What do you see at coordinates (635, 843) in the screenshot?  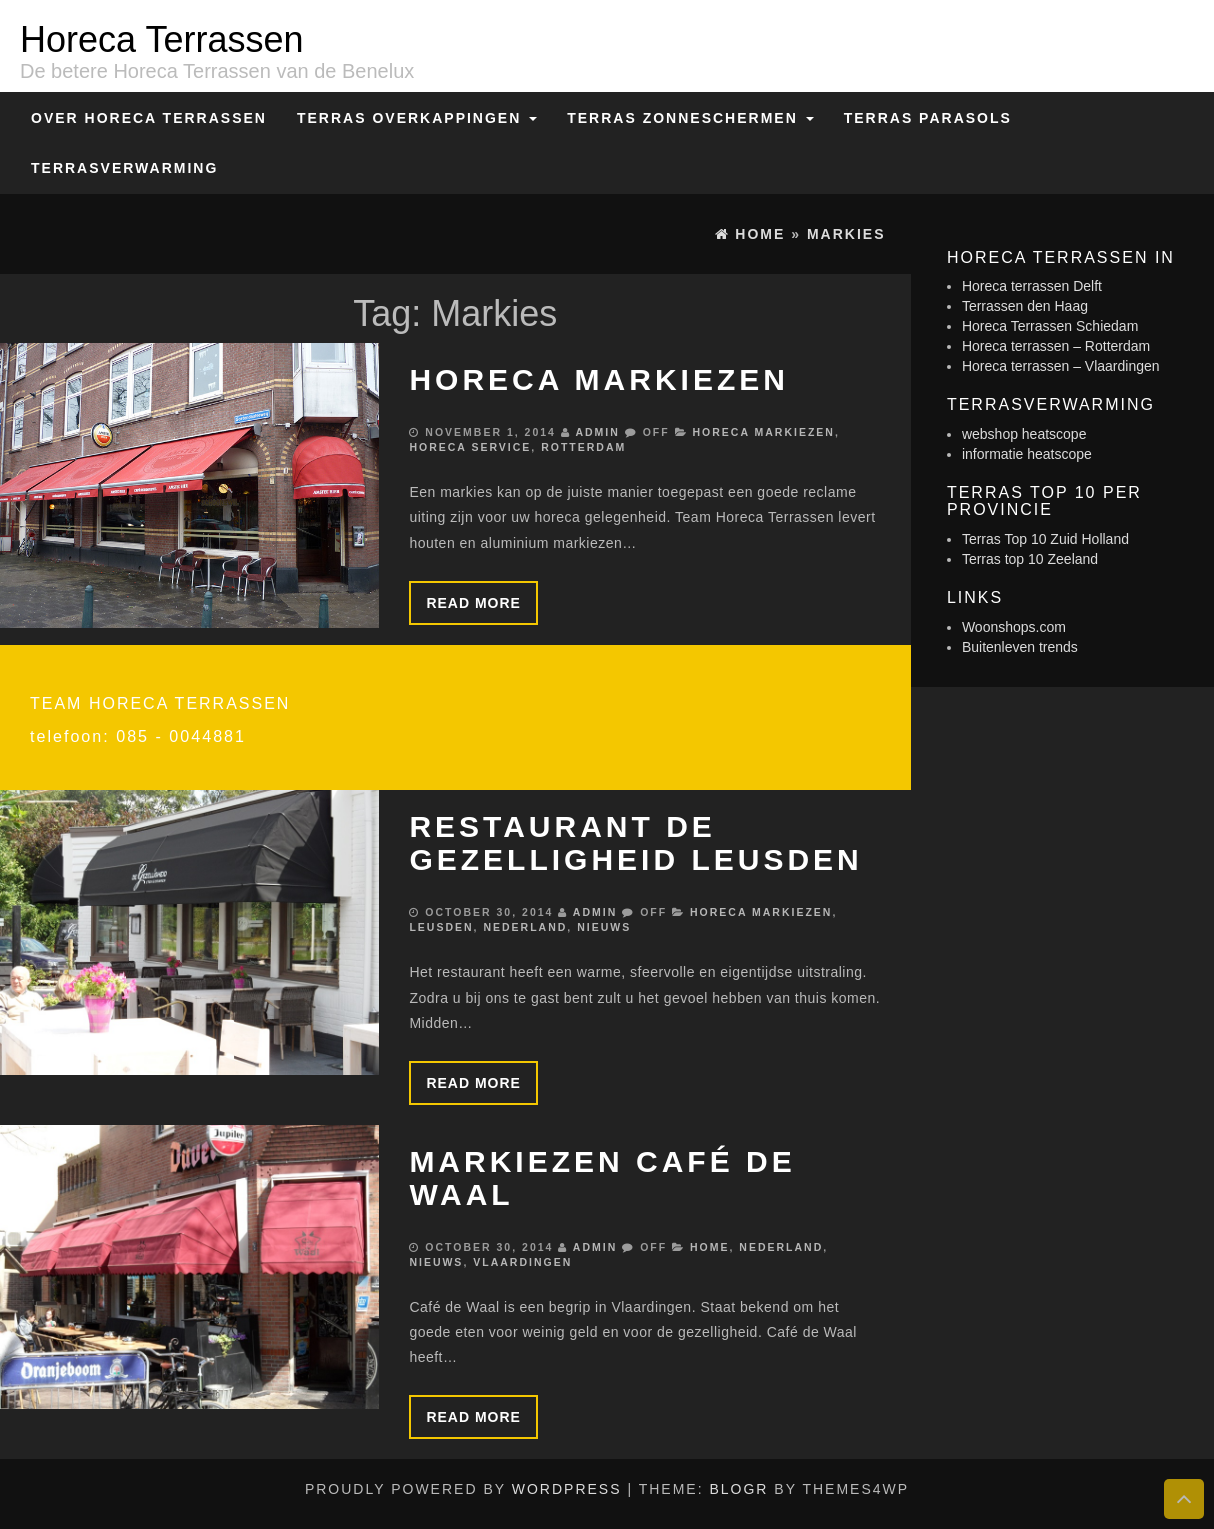 I see `Restaurant de Gezelligheid Leusden` at bounding box center [635, 843].